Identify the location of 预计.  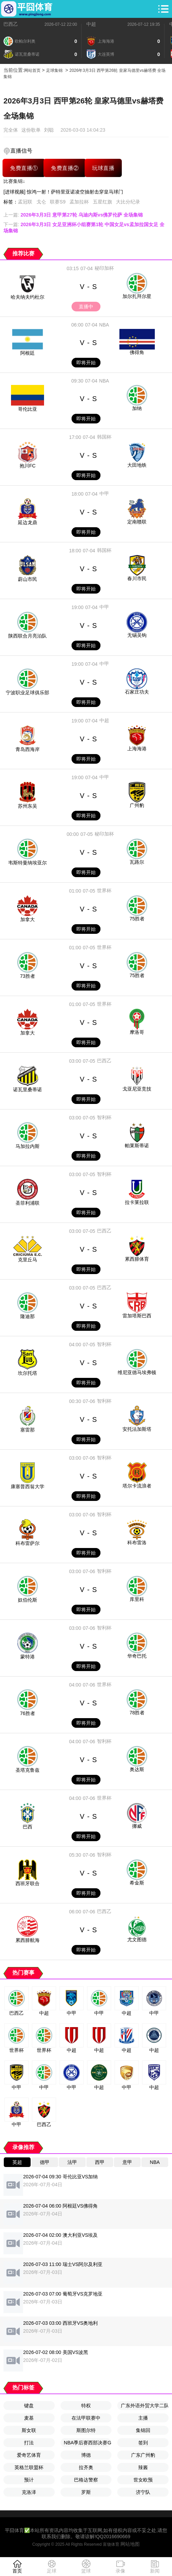
(29, 2480).